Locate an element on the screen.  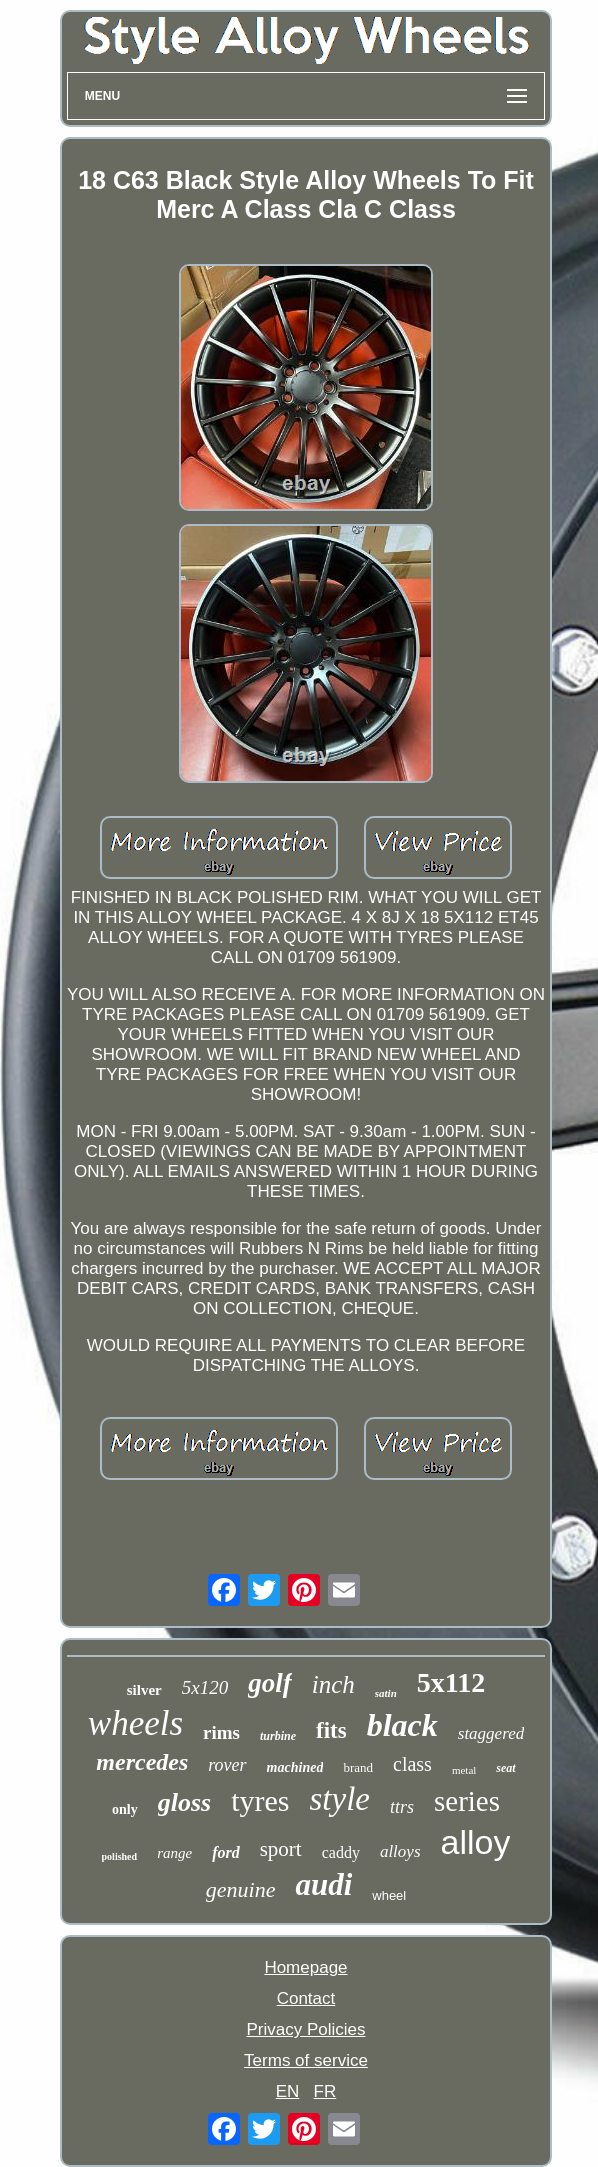
satin is located at coordinates (386, 1693).